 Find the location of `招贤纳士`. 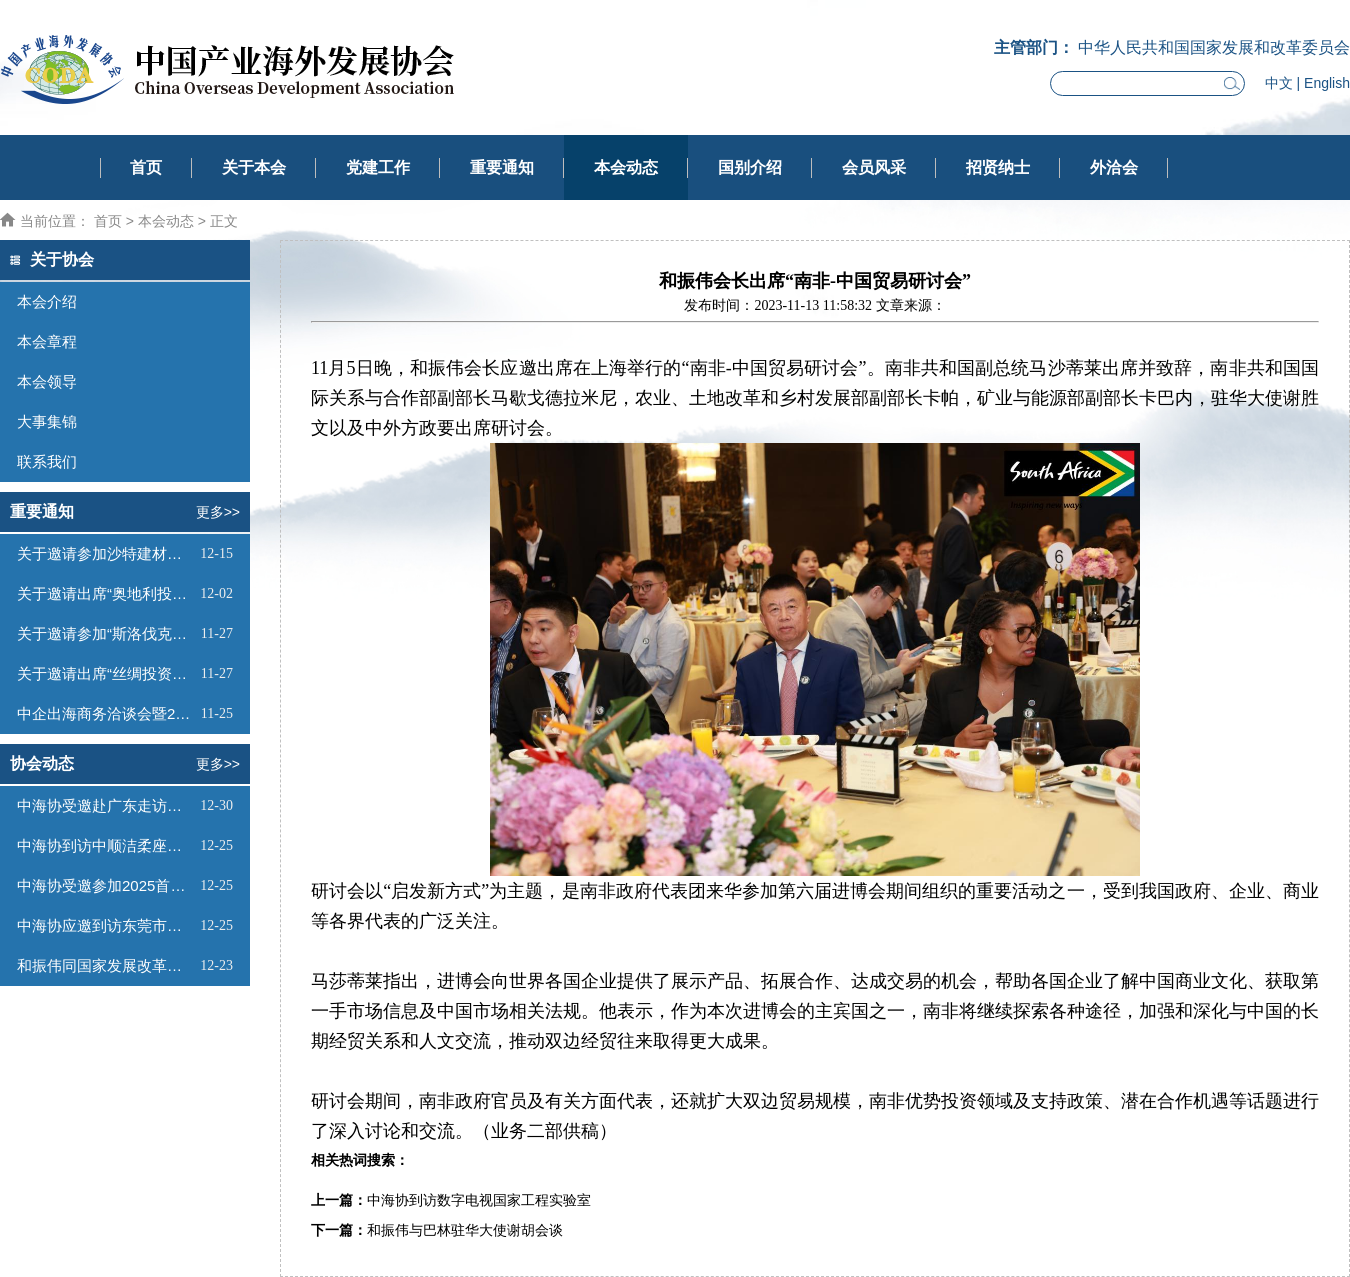

招贤纳士 is located at coordinates (998, 167).